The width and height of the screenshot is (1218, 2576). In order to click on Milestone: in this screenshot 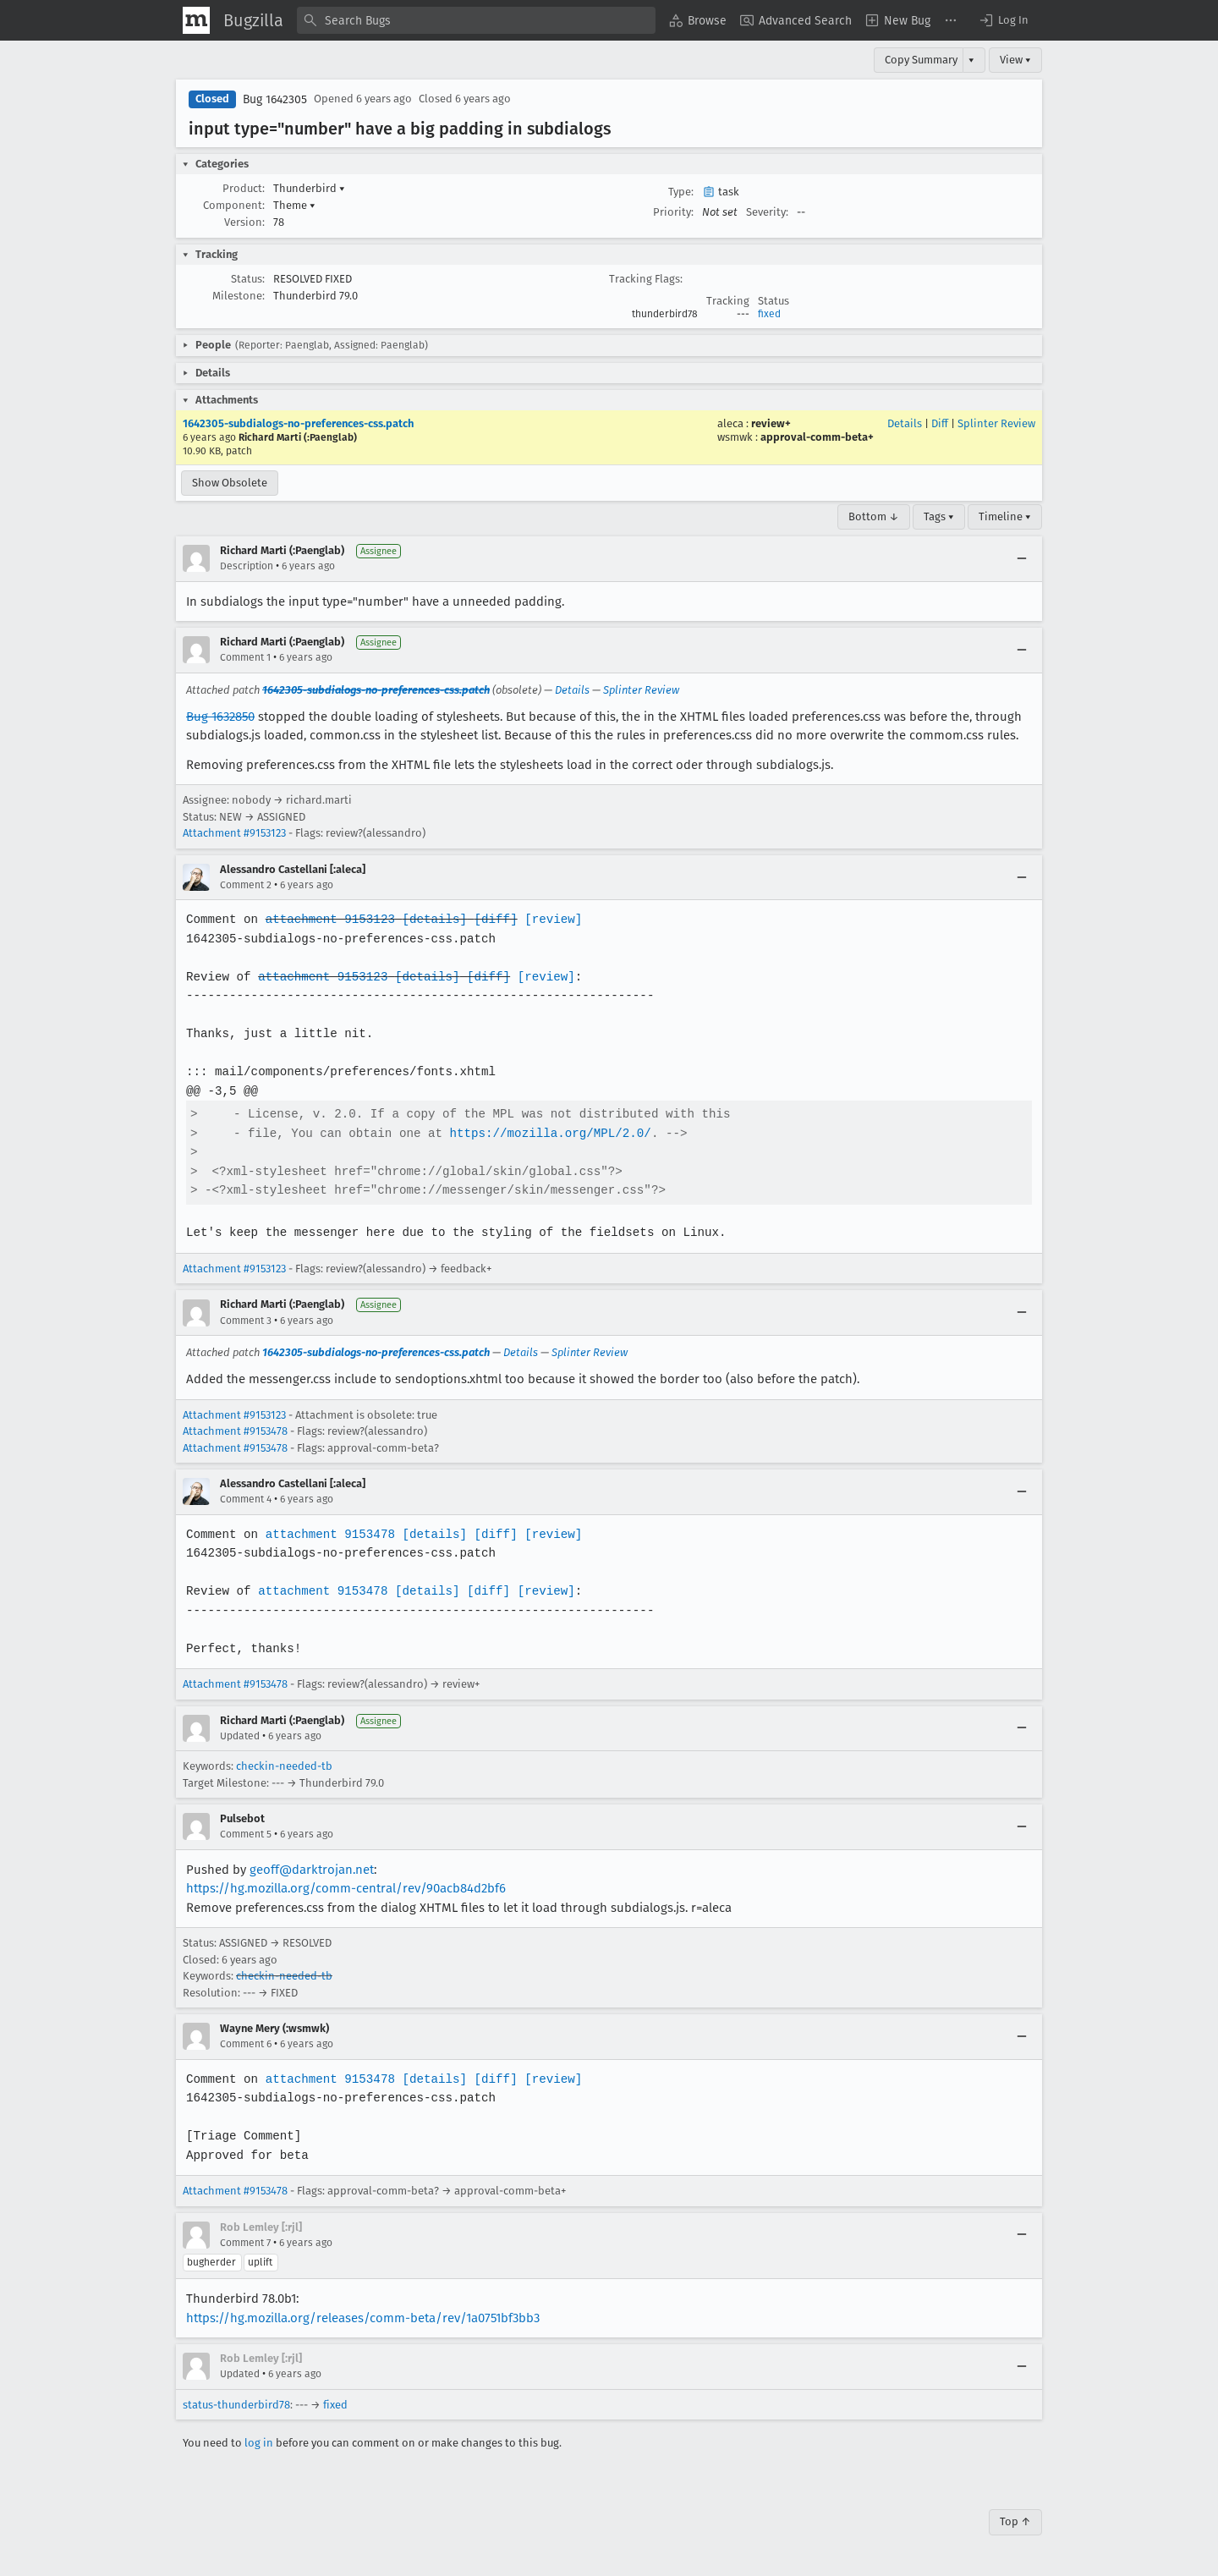, I will do `click(238, 295)`.